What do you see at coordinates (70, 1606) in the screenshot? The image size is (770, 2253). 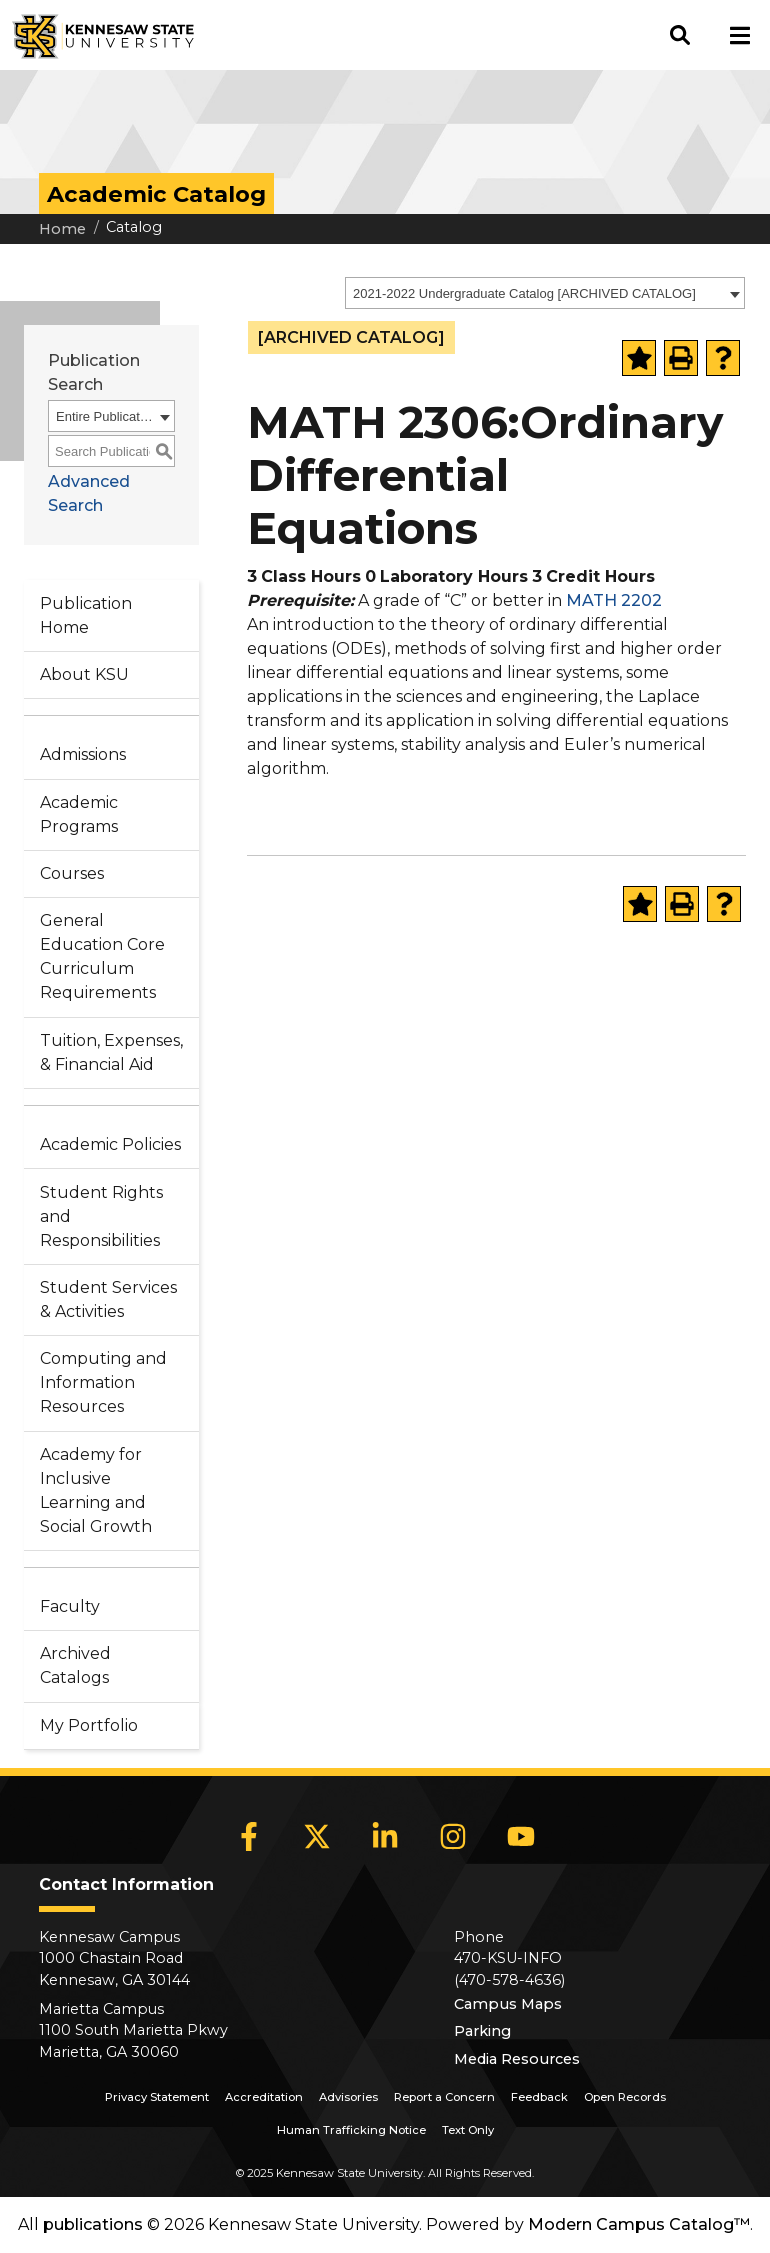 I see `Faculty` at bounding box center [70, 1606].